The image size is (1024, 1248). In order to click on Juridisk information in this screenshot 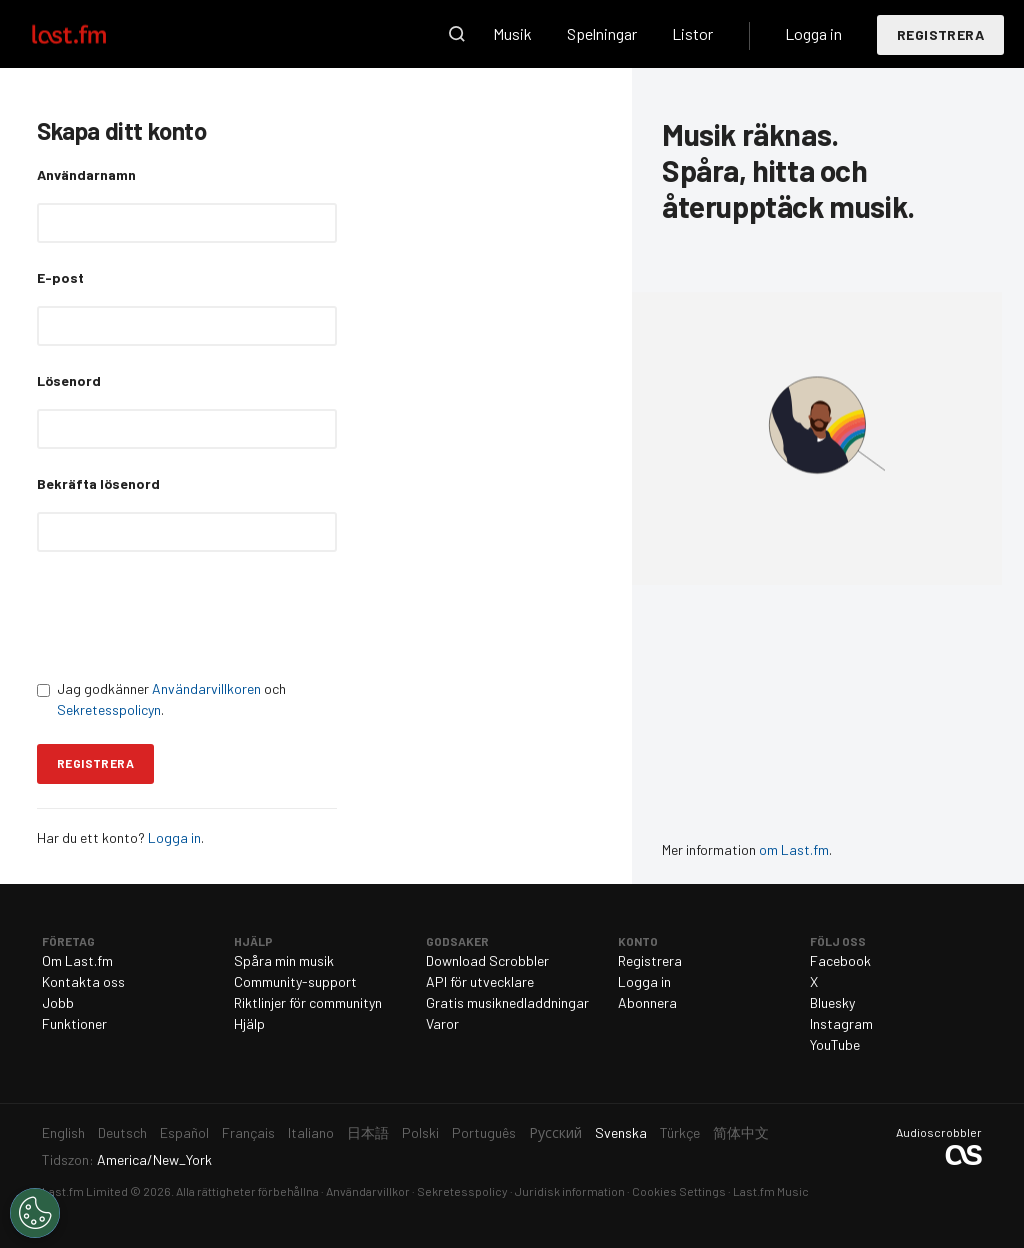, I will do `click(570, 1191)`.